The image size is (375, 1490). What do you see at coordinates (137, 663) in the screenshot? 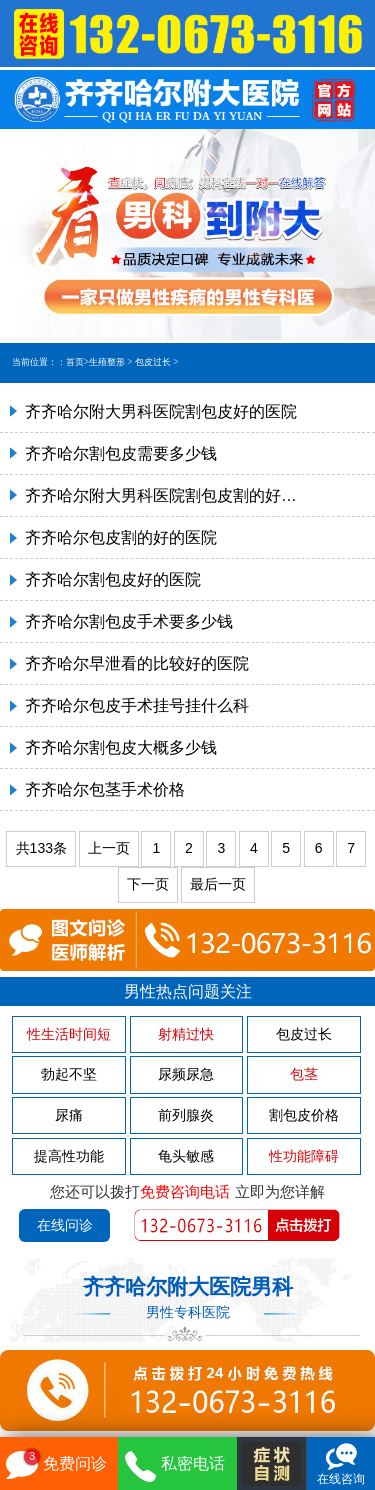
I see `齐齐哈尔早泄看的比较好的医院` at bounding box center [137, 663].